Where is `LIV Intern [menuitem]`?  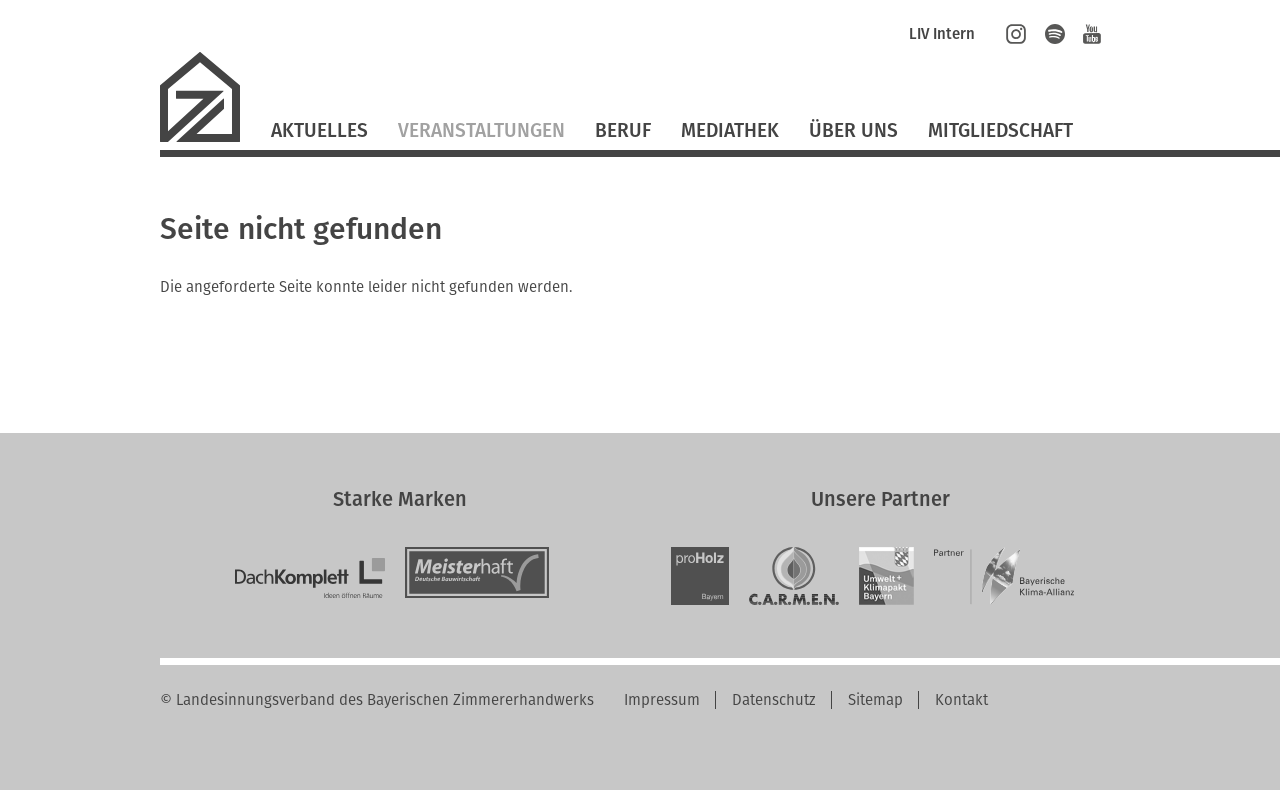
LIV Intern [menuitem] is located at coordinates (942, 34).